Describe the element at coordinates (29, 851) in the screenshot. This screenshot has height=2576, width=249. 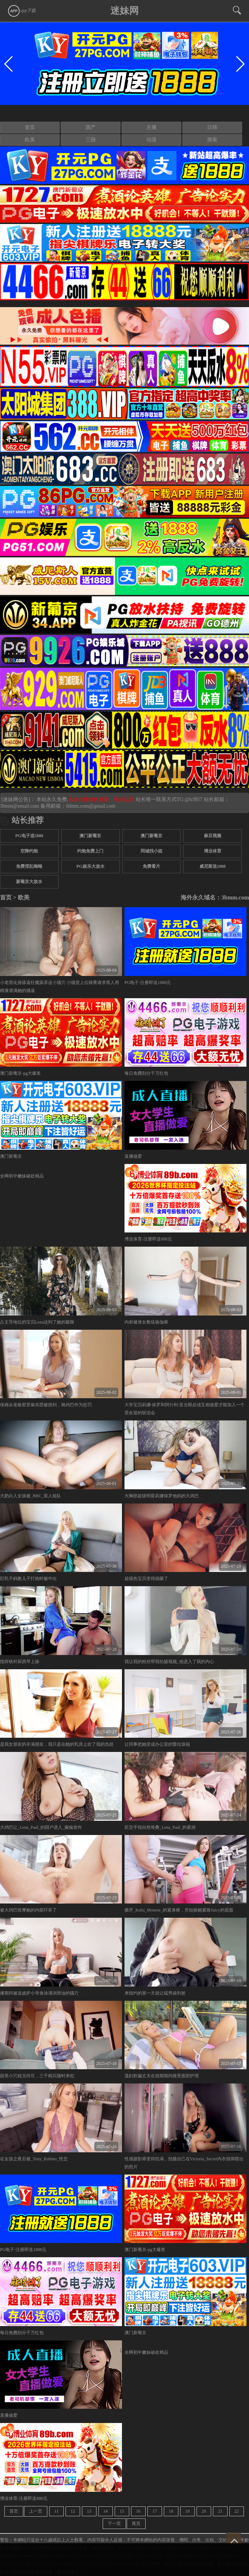
I see `空降约炮` at that location.